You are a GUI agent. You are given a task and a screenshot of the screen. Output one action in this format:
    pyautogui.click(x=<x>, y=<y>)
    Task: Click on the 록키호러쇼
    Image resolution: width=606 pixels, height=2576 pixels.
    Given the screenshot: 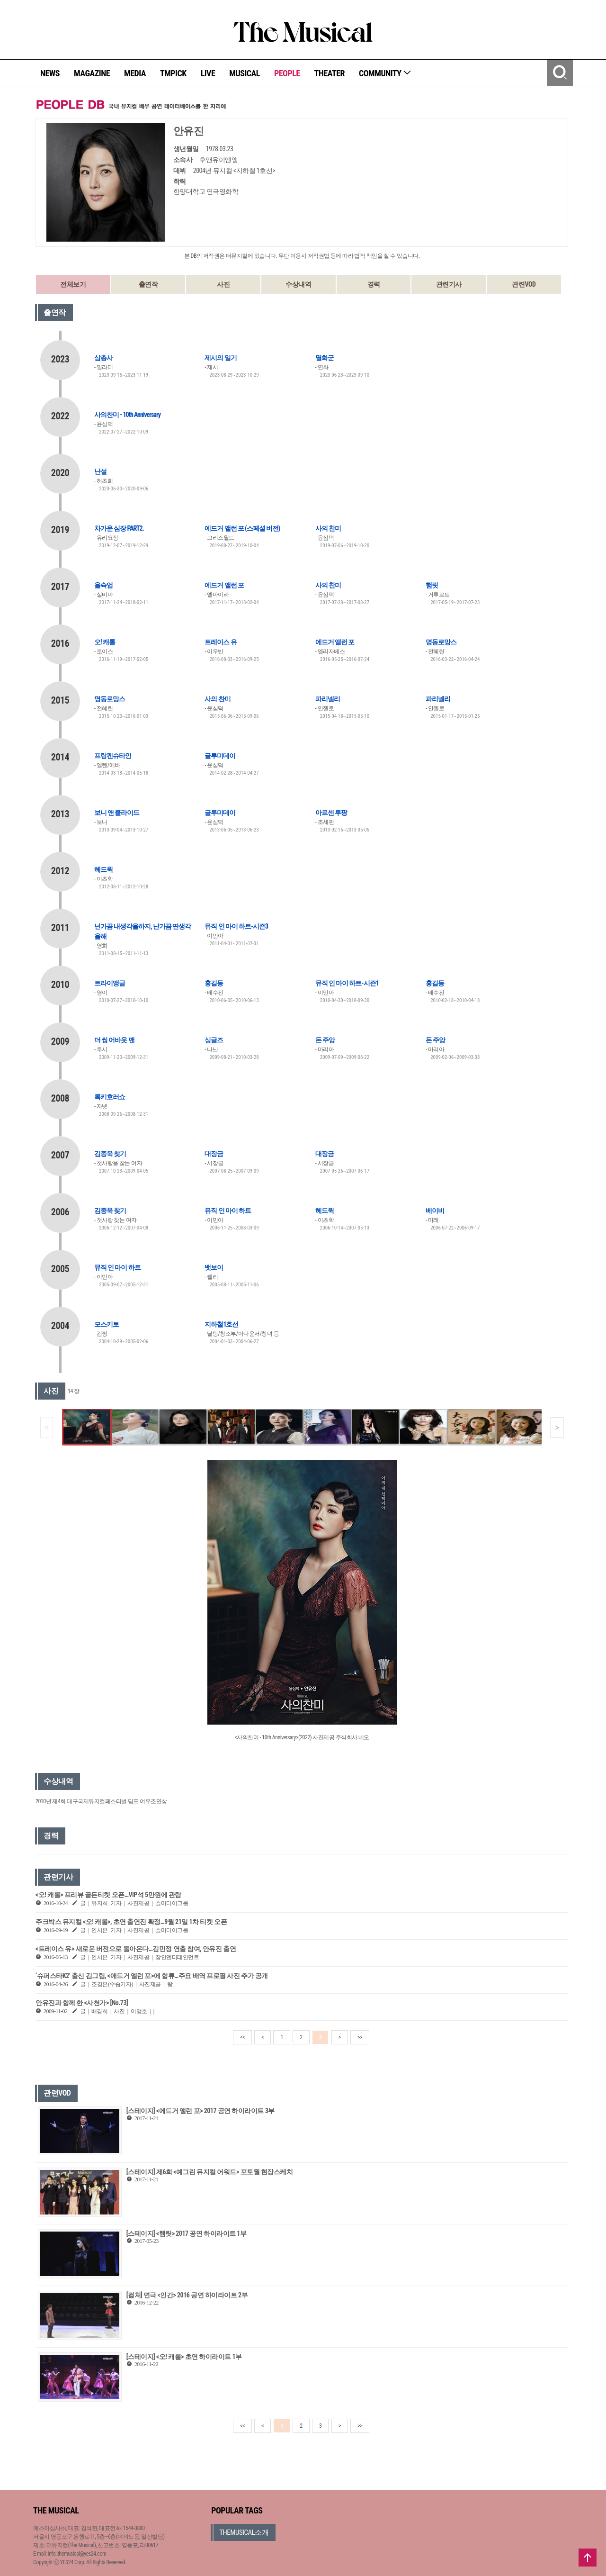 What is the action you would take?
    pyautogui.click(x=109, y=1097)
    